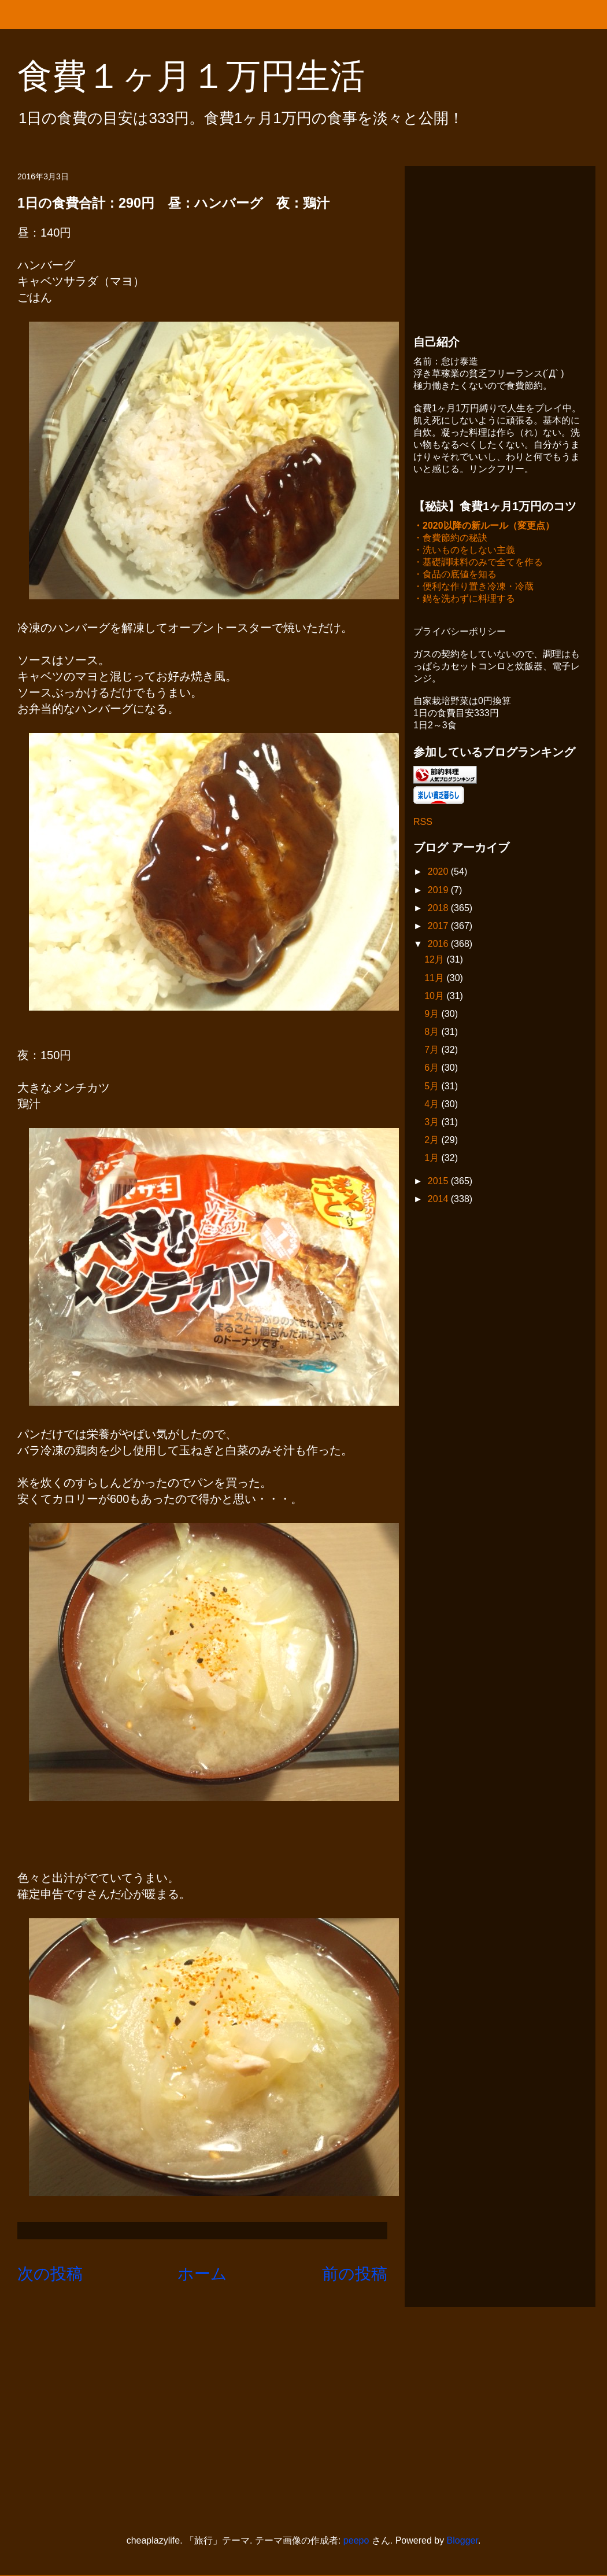 This screenshot has width=607, height=2576. I want to click on 2016, so click(439, 945).